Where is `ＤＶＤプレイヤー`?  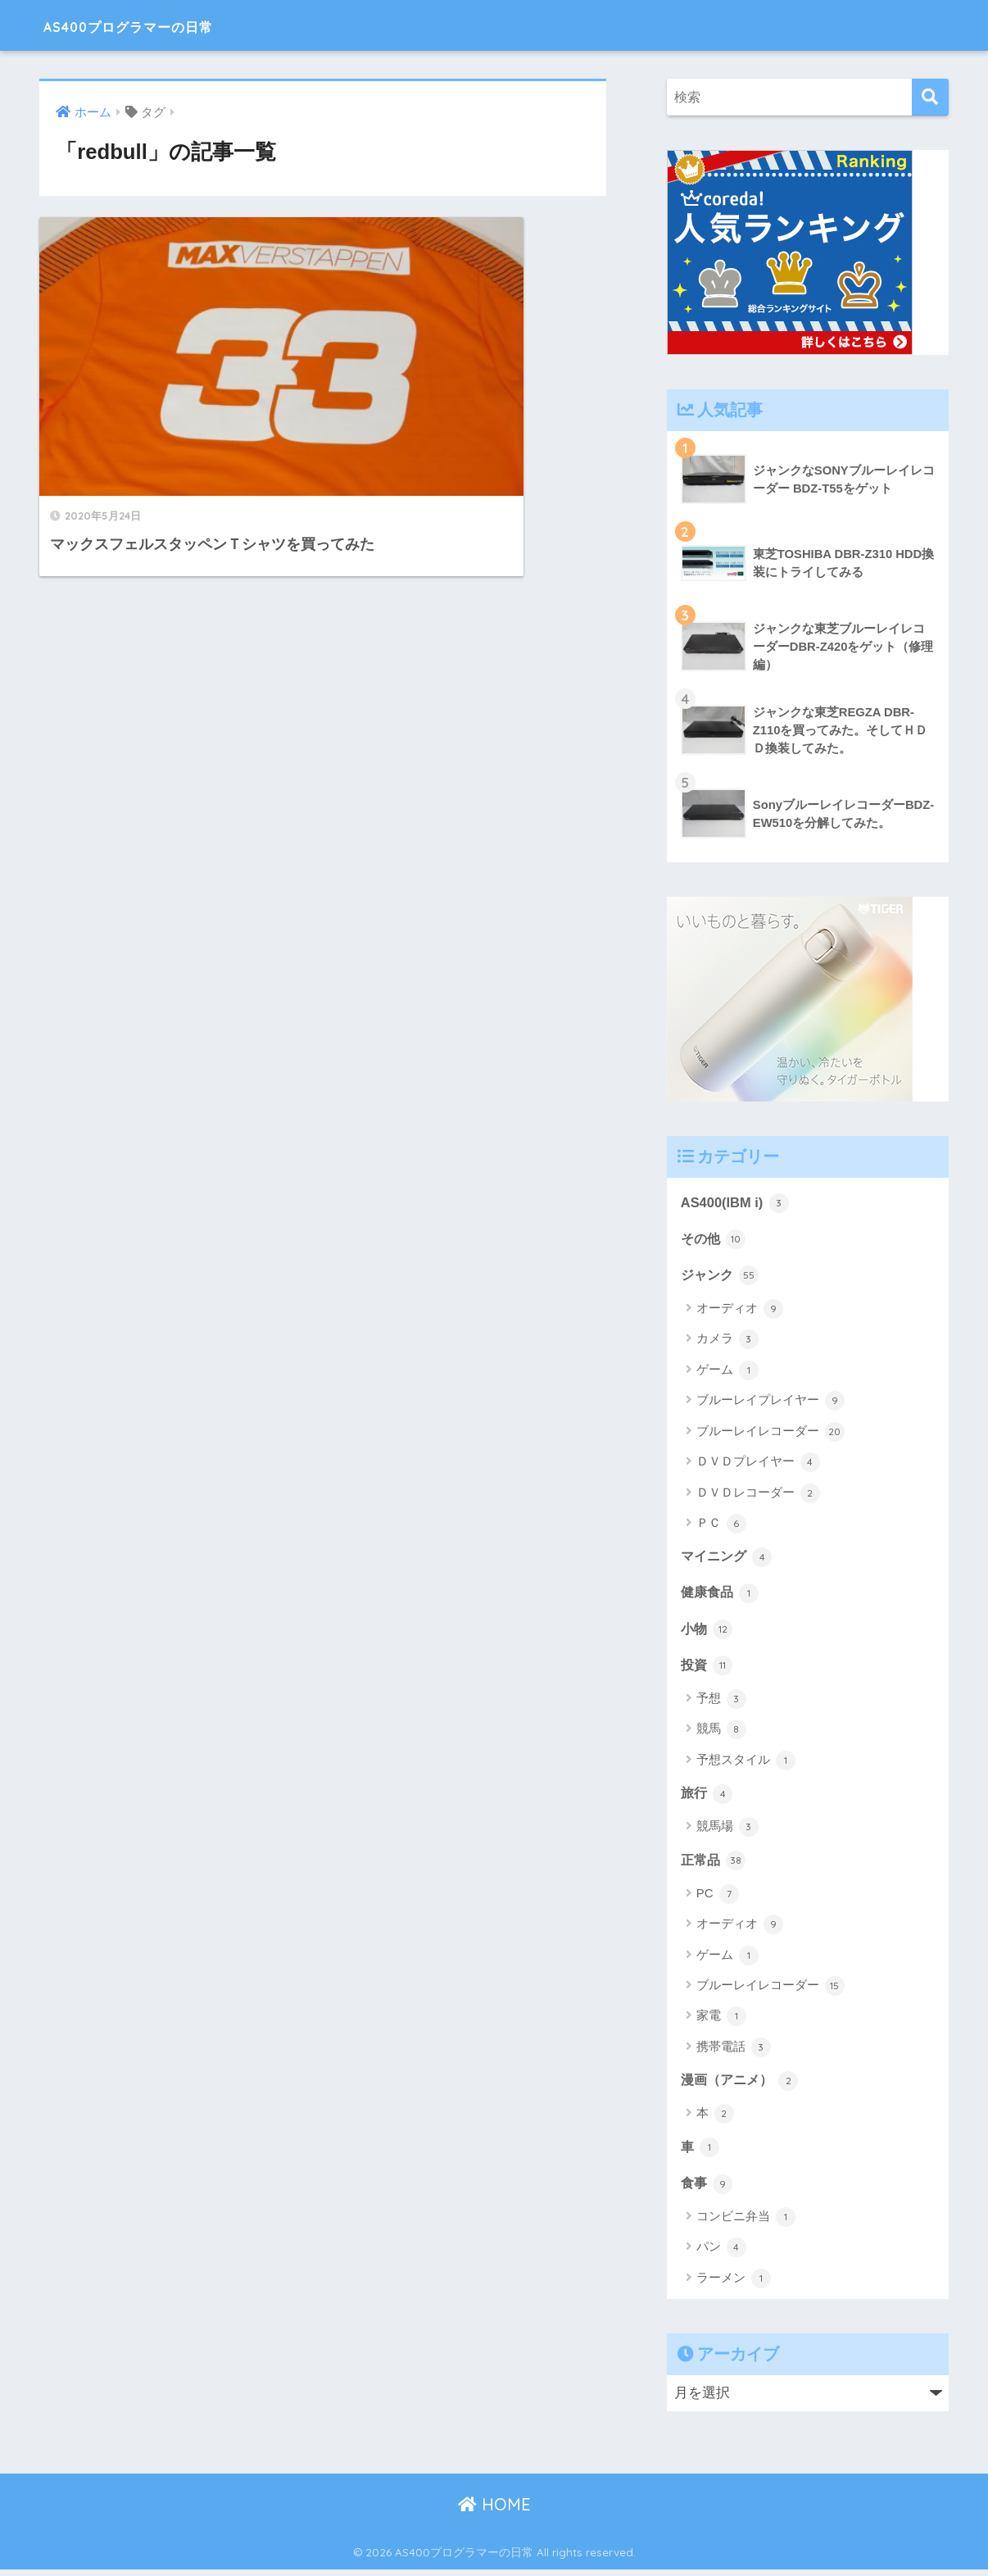
ＤＶＤプレイヤー is located at coordinates (758, 1464).